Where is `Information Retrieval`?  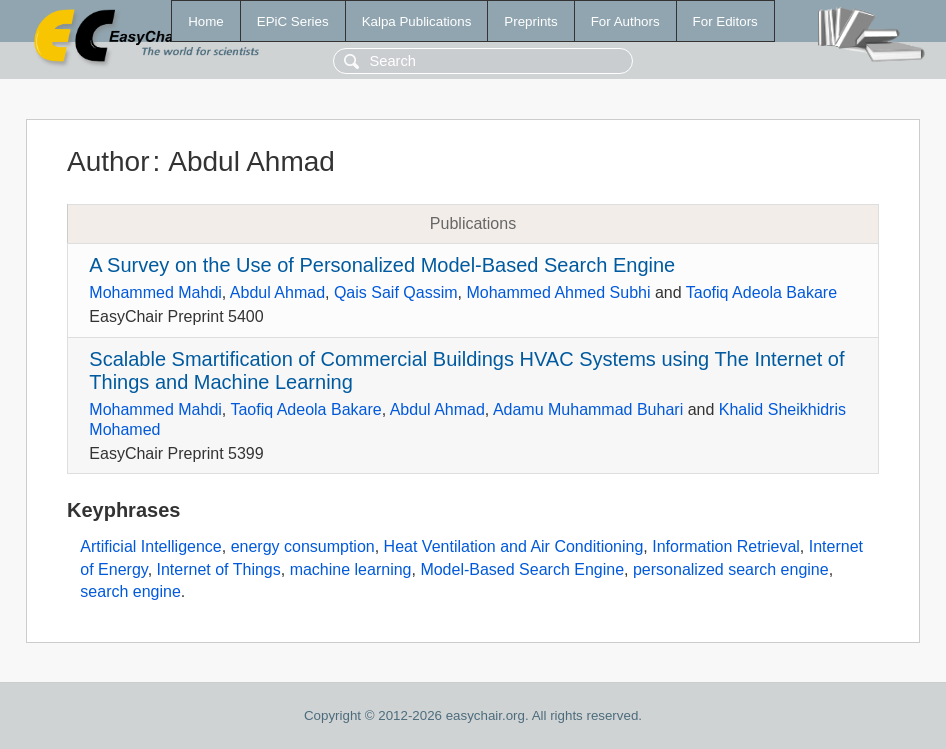 Information Retrieval is located at coordinates (726, 546).